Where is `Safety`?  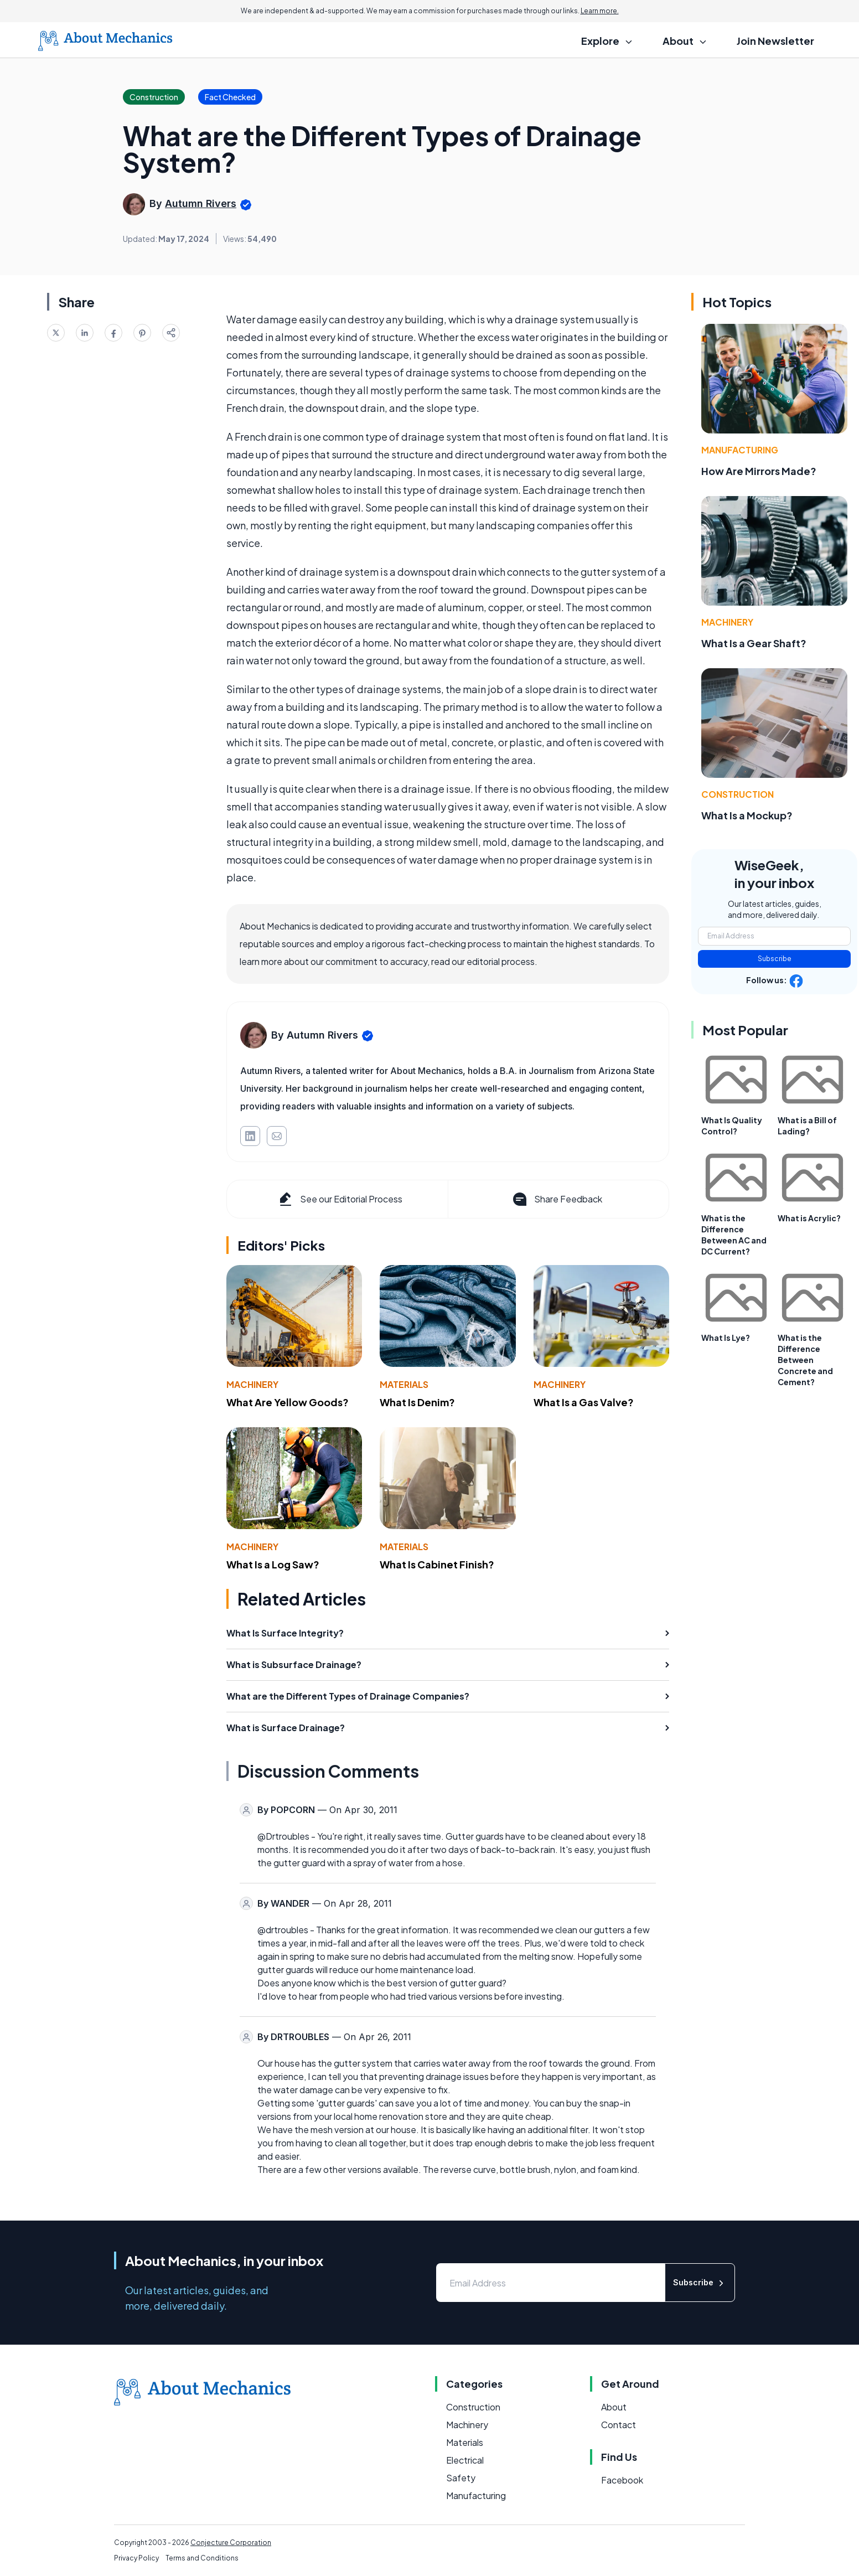
Safety is located at coordinates (460, 2478).